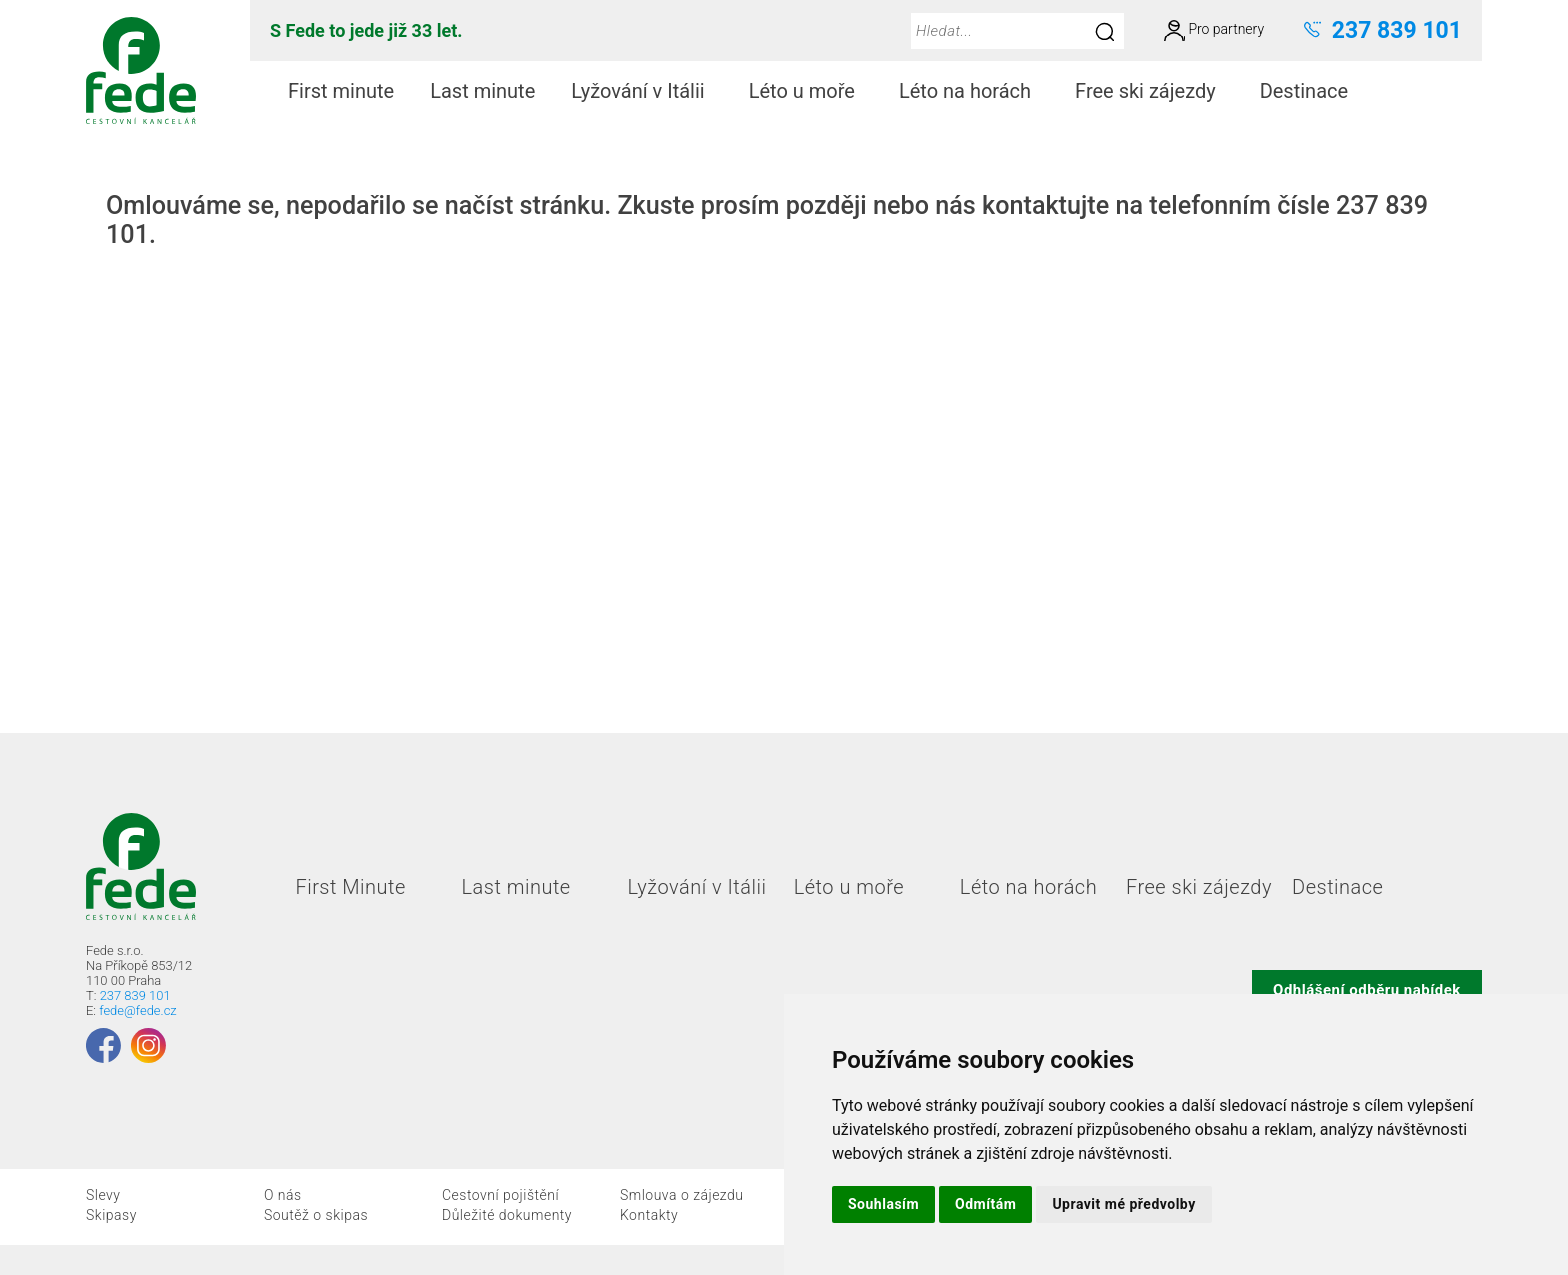 The width and height of the screenshot is (1568, 1275). I want to click on [menubar], so click(822, 91).